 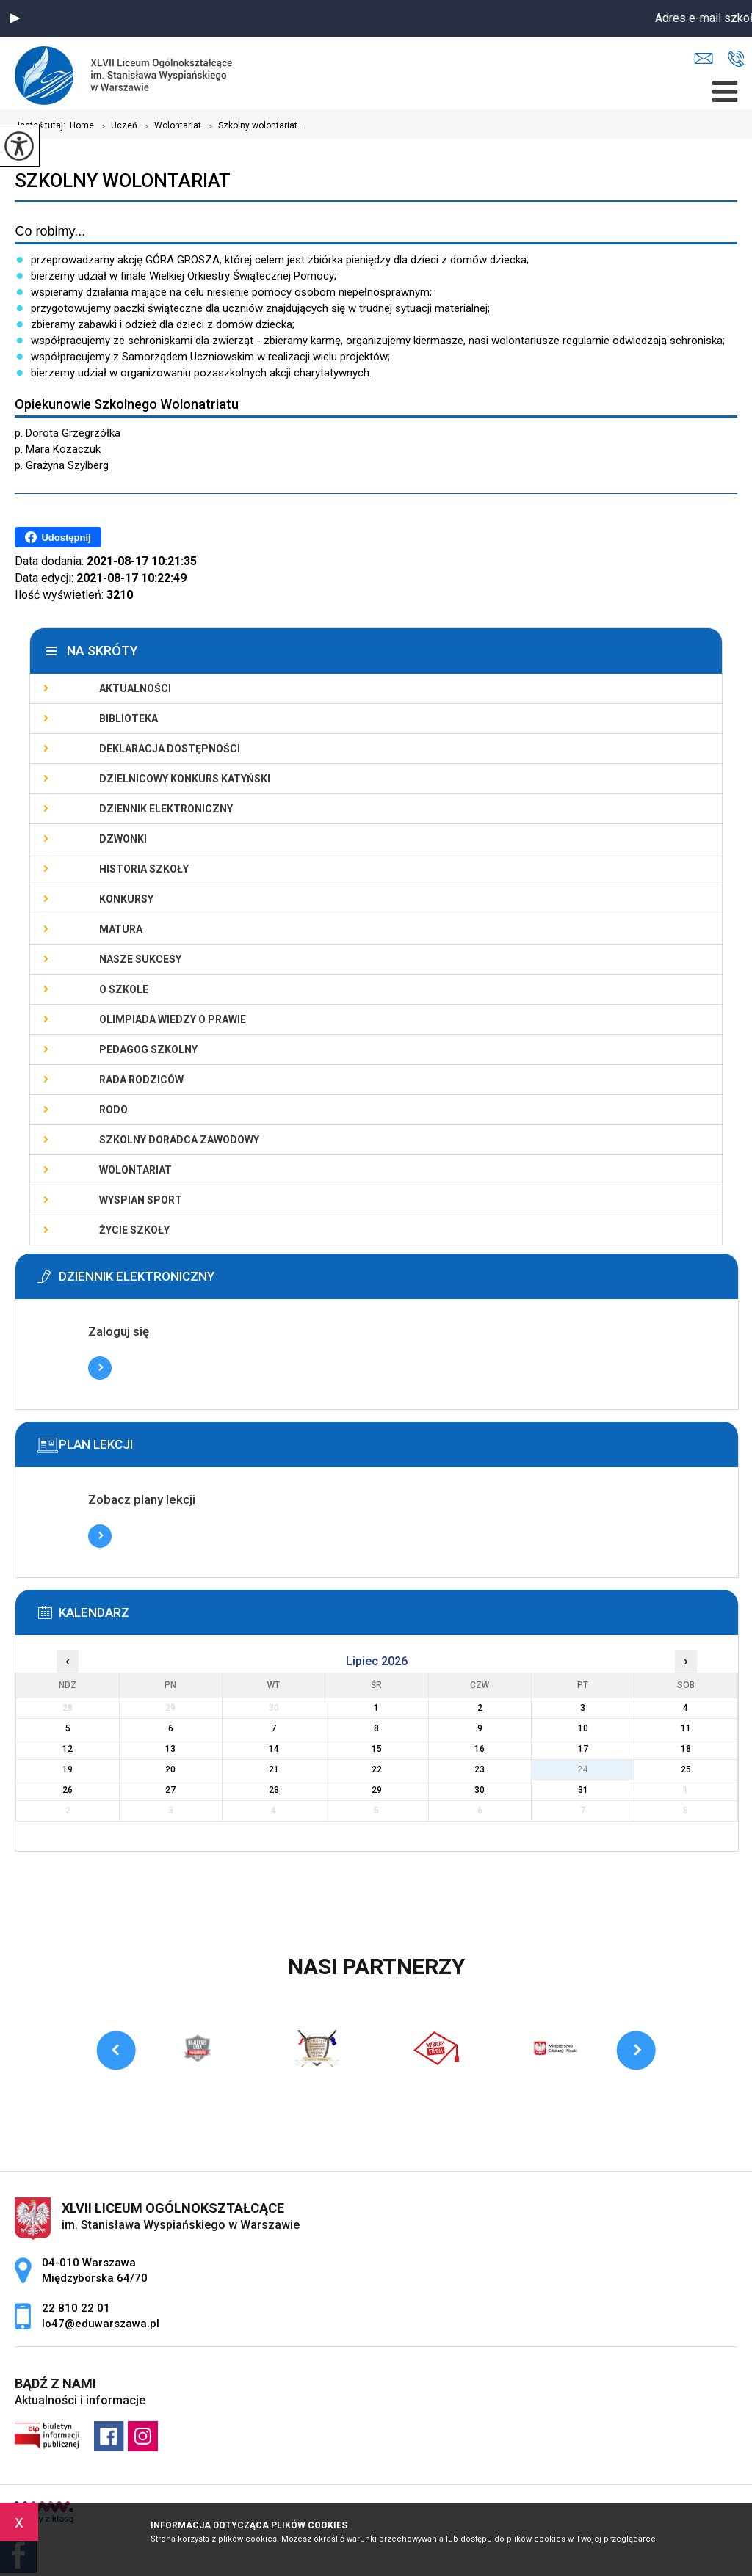 What do you see at coordinates (377, 1769) in the screenshot?
I see `22` at bounding box center [377, 1769].